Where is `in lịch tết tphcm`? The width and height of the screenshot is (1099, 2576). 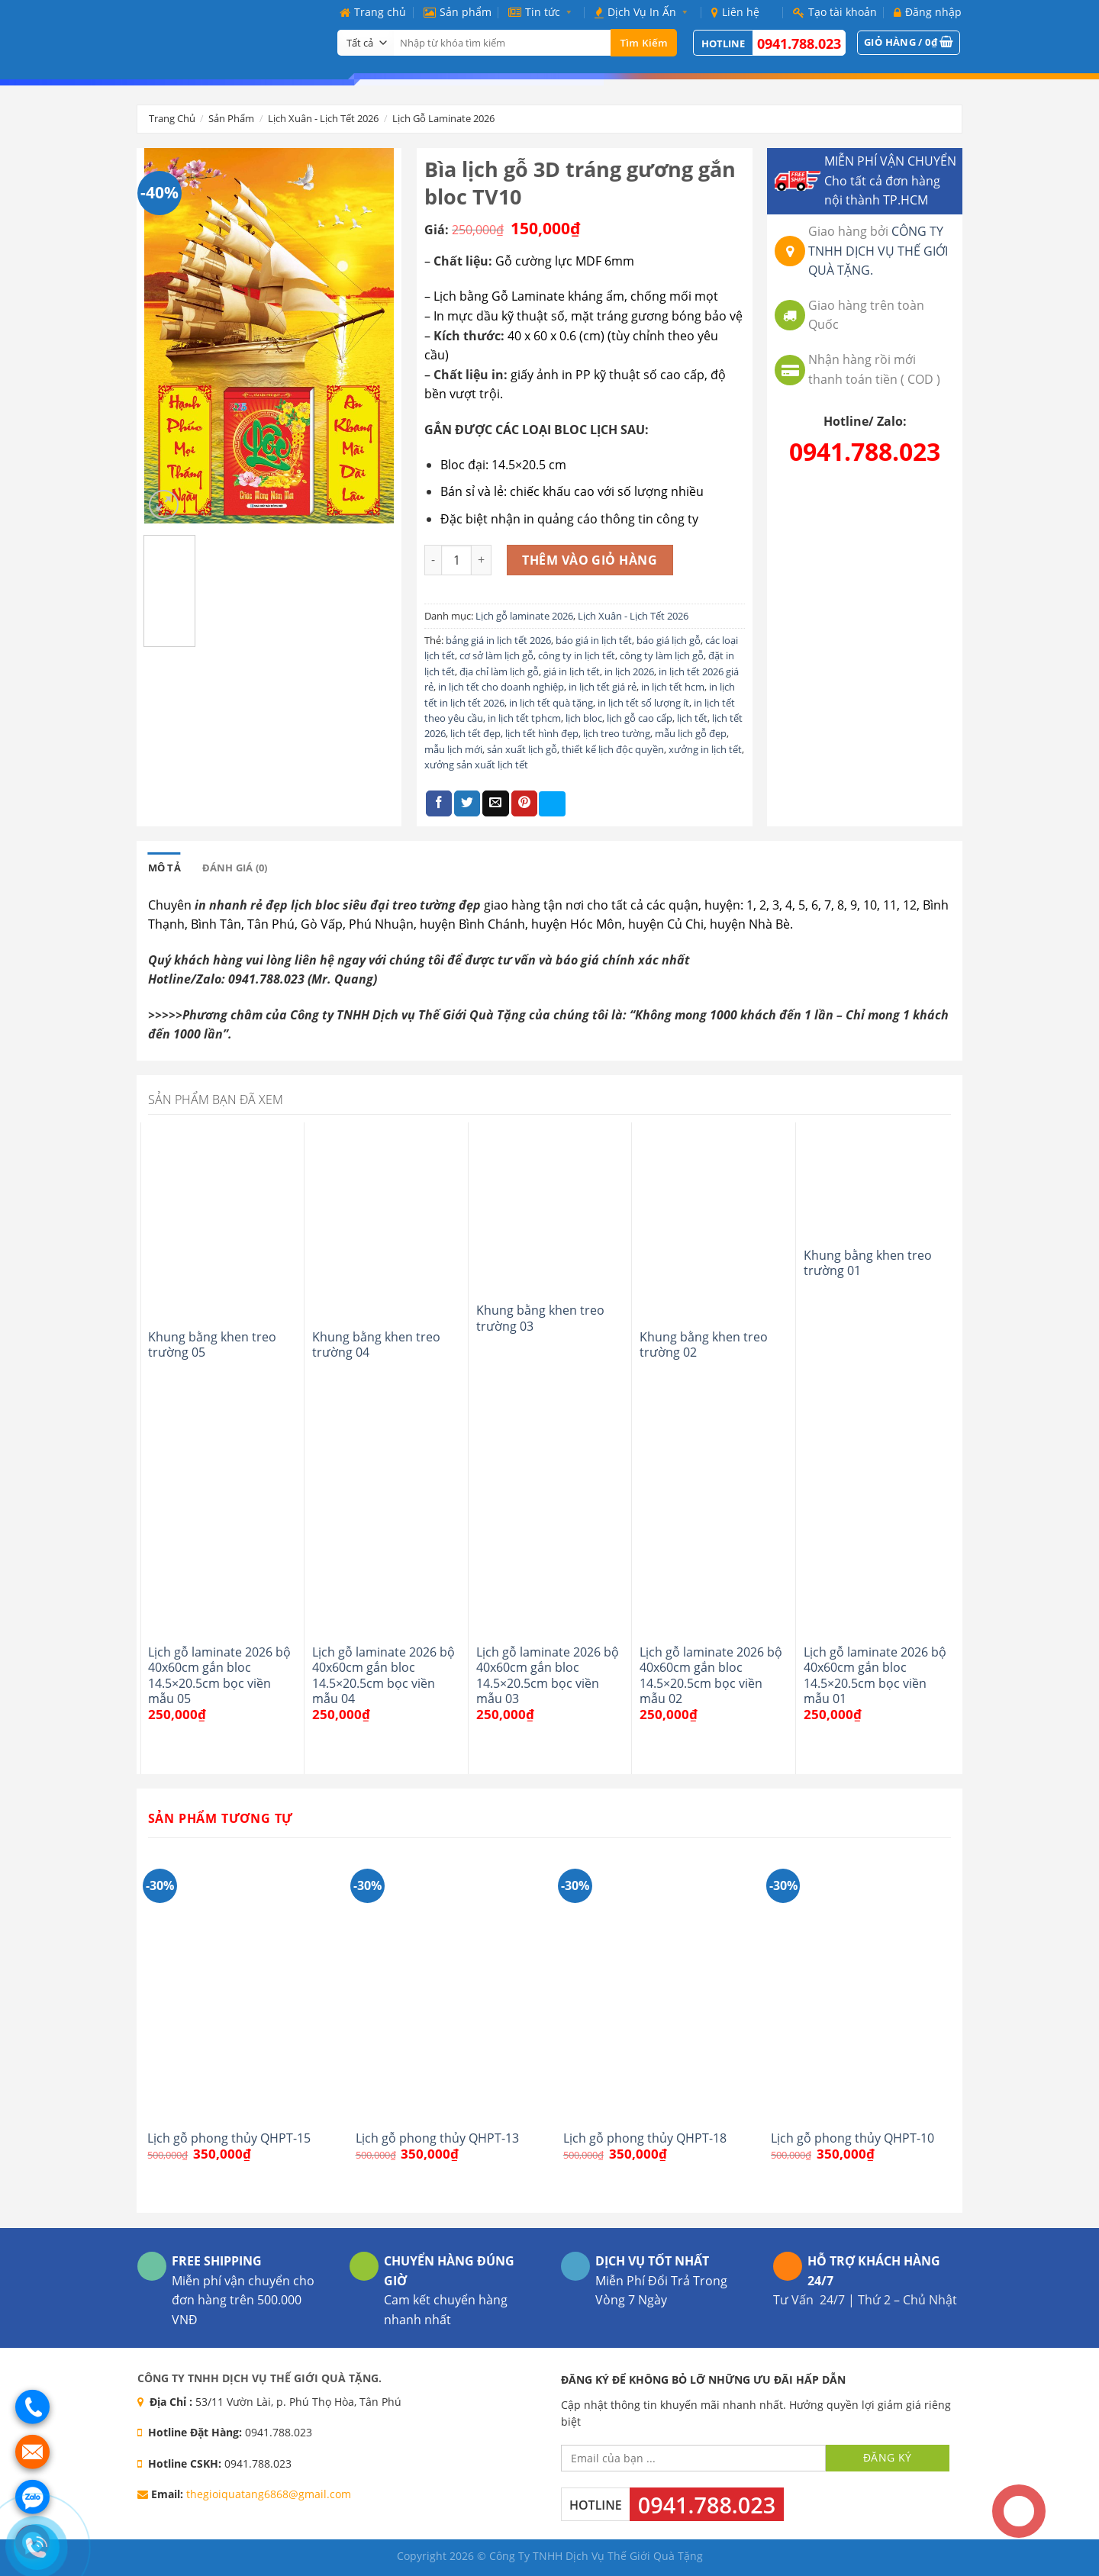
in lịch tết tphcm is located at coordinates (524, 718).